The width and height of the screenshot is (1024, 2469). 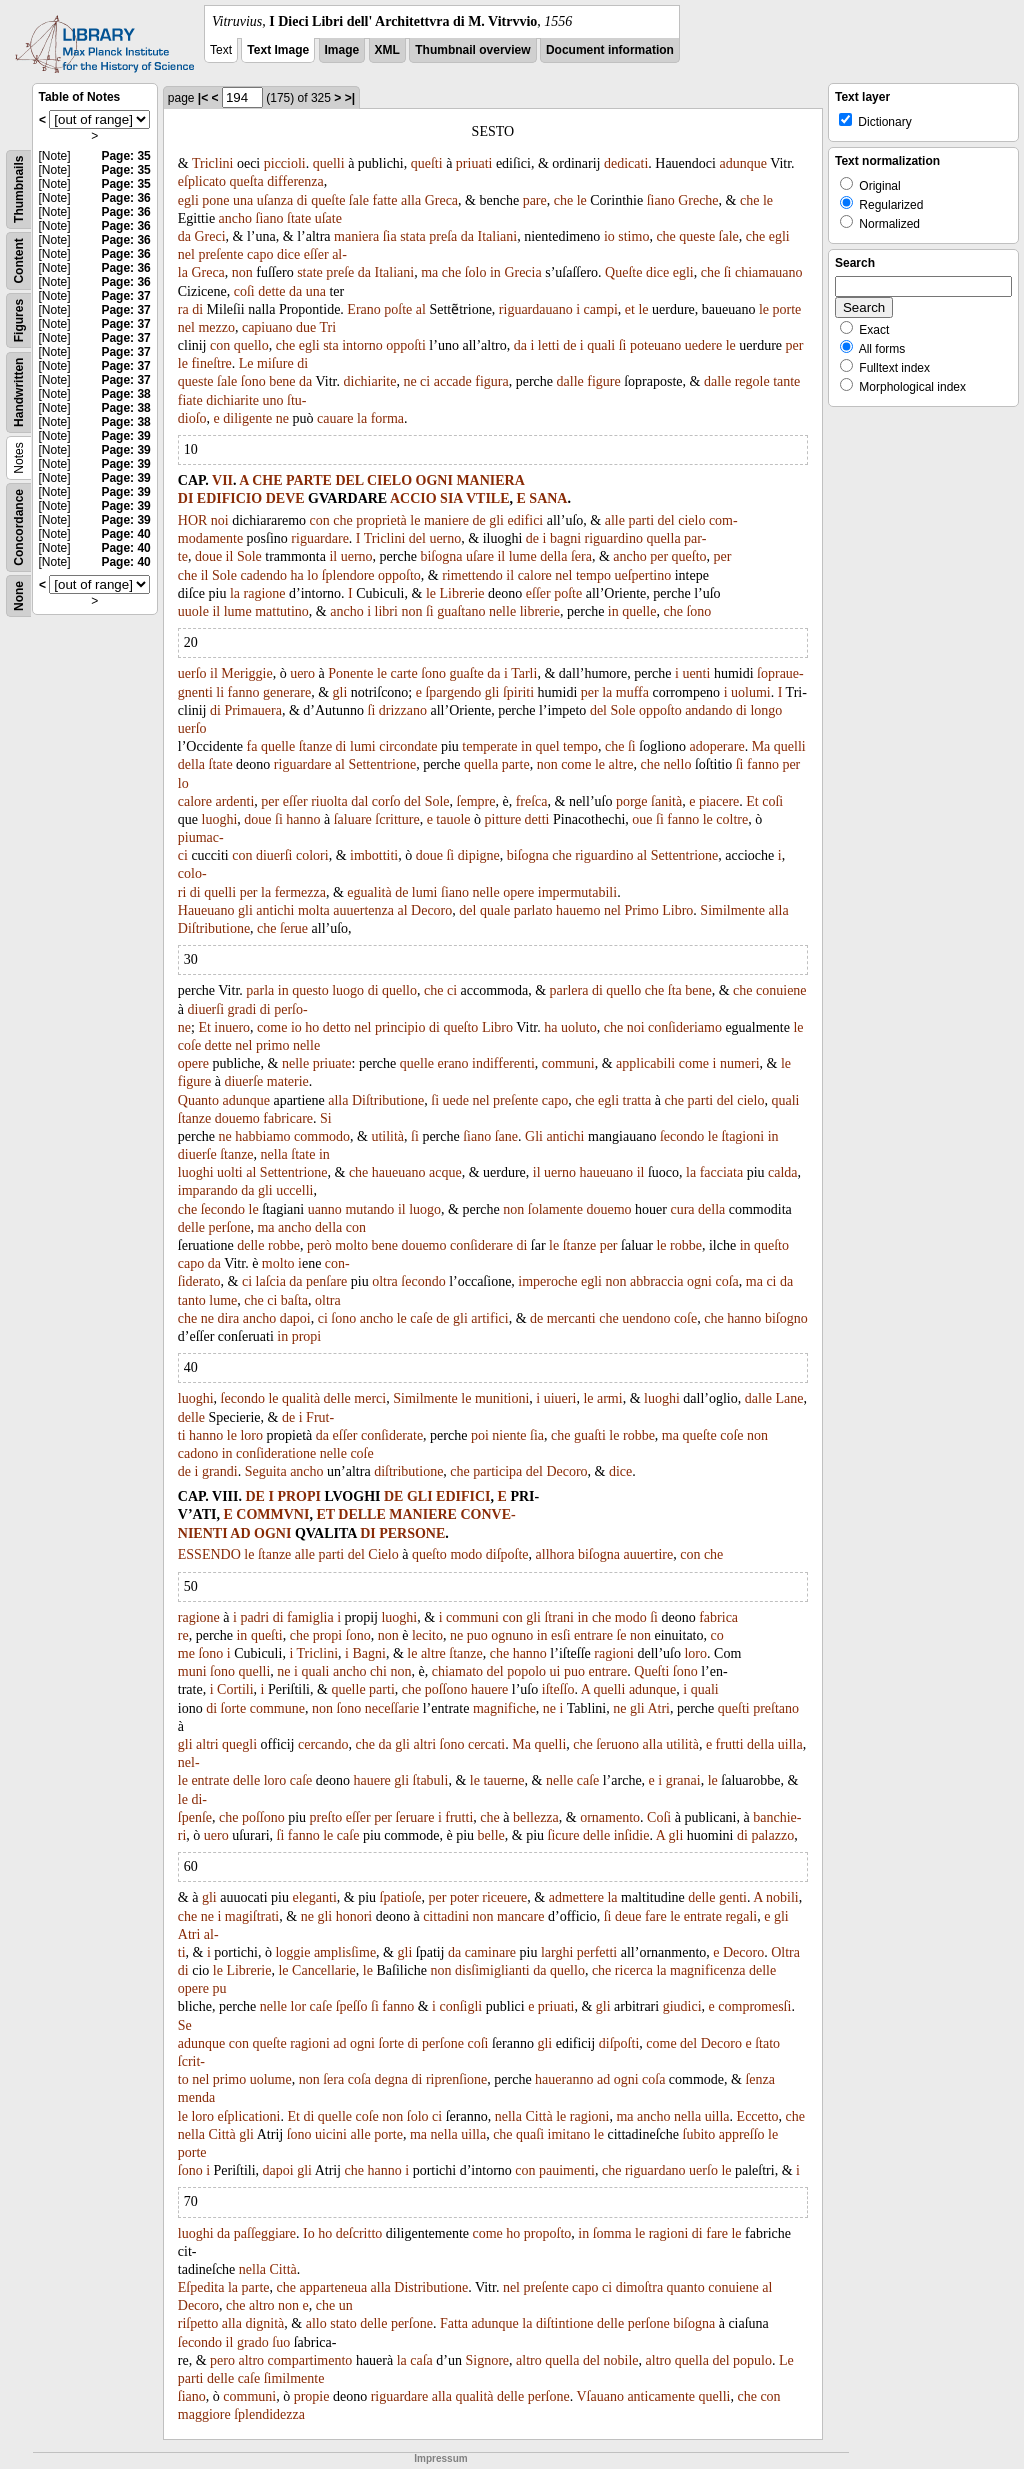 I want to click on coſi, so click(x=244, y=291).